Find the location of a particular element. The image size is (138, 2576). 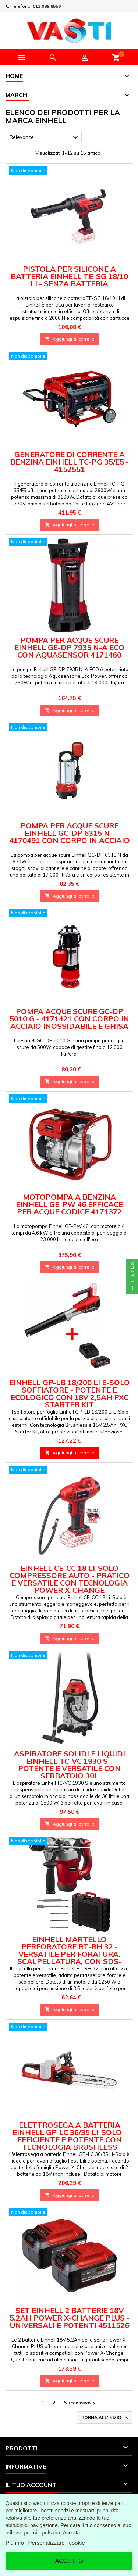

Pistola per Silicone a Batteria Einhell TE-SG 18/10 Li - Senza Batteria is located at coordinates (69, 276).